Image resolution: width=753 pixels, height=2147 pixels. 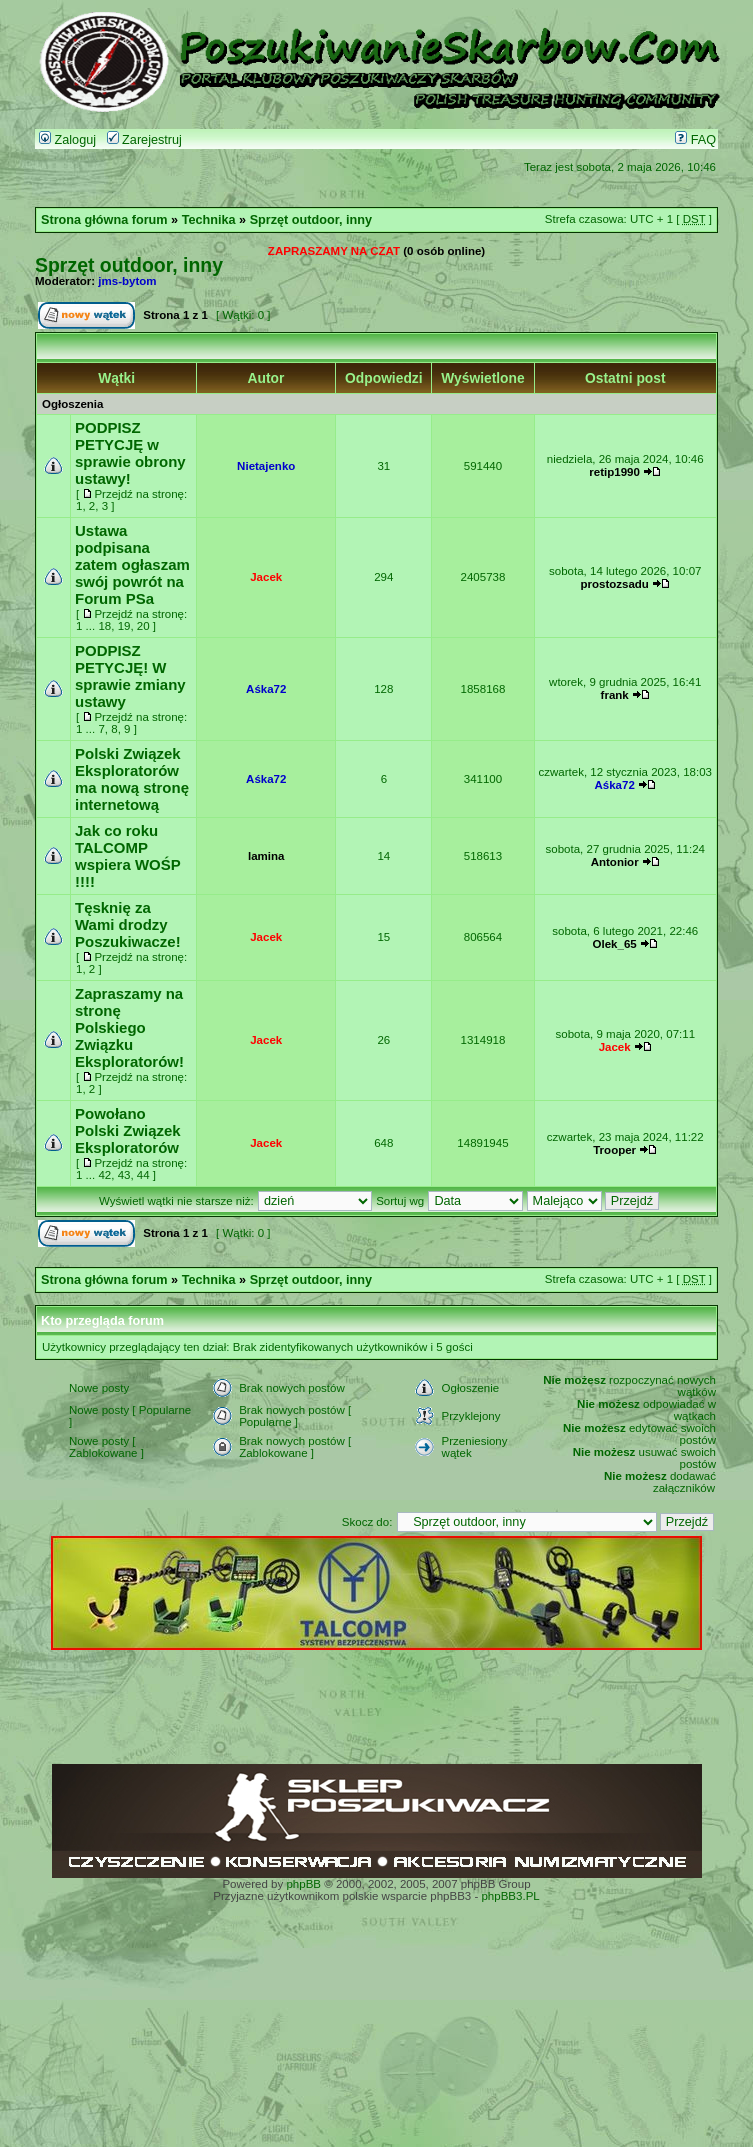 What do you see at coordinates (311, 220) in the screenshot?
I see `Sprzęt outdoor, inny` at bounding box center [311, 220].